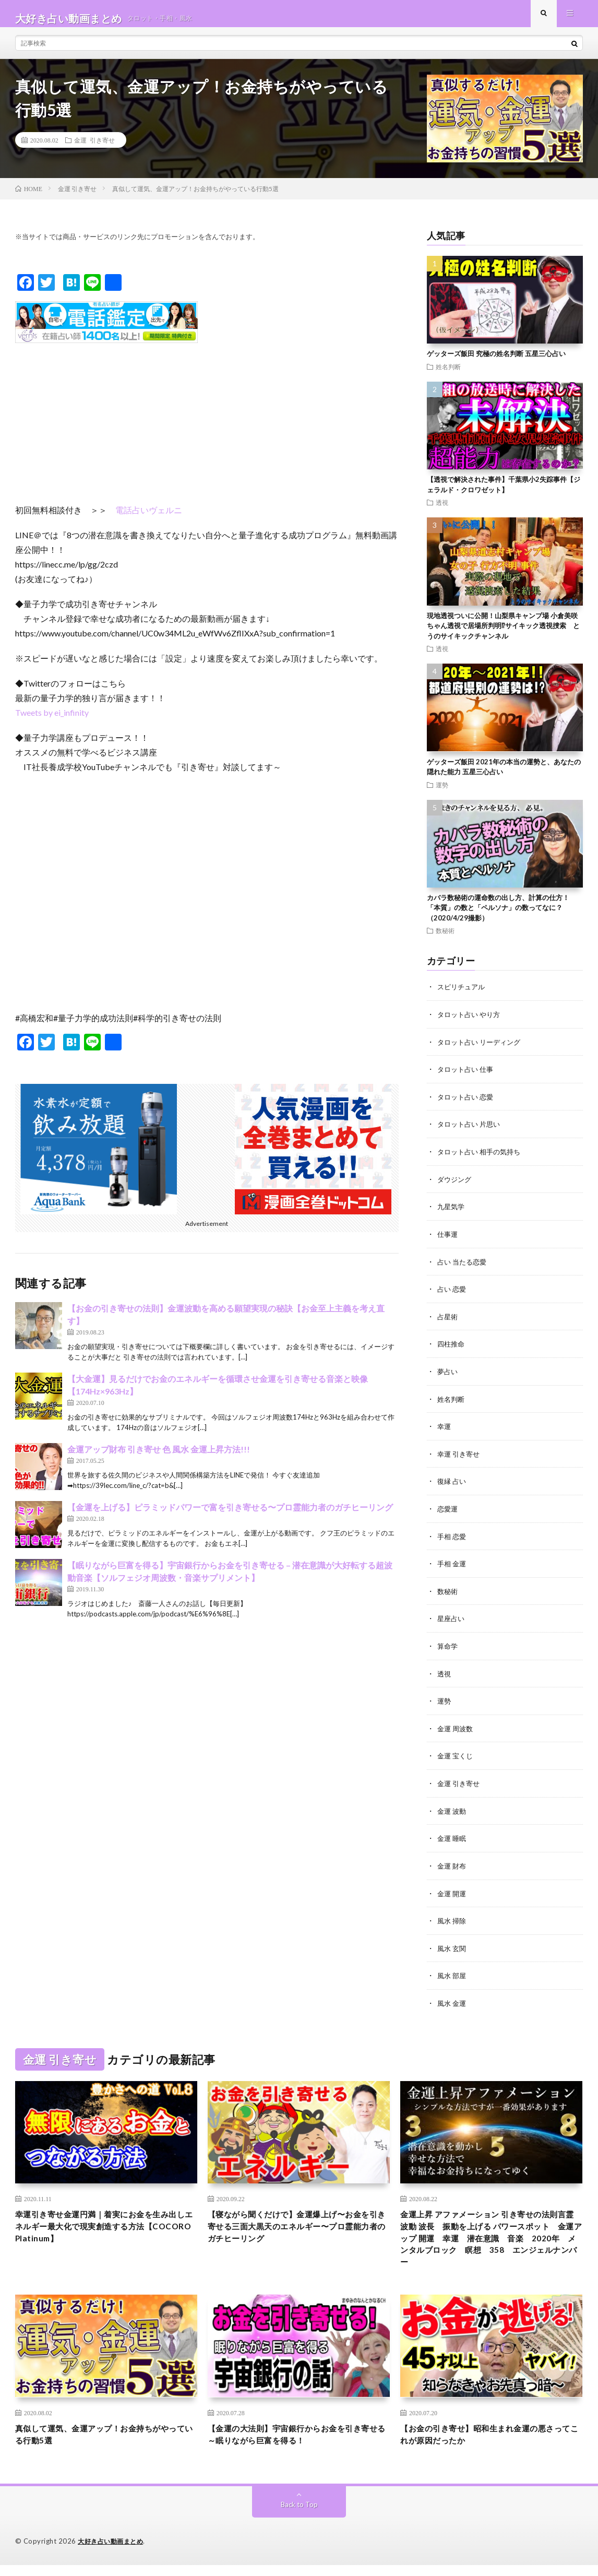 Image resolution: width=598 pixels, height=2576 pixels. Describe the element at coordinates (460, 1458) in the screenshot. I see `幸運 引き寄せ` at that location.